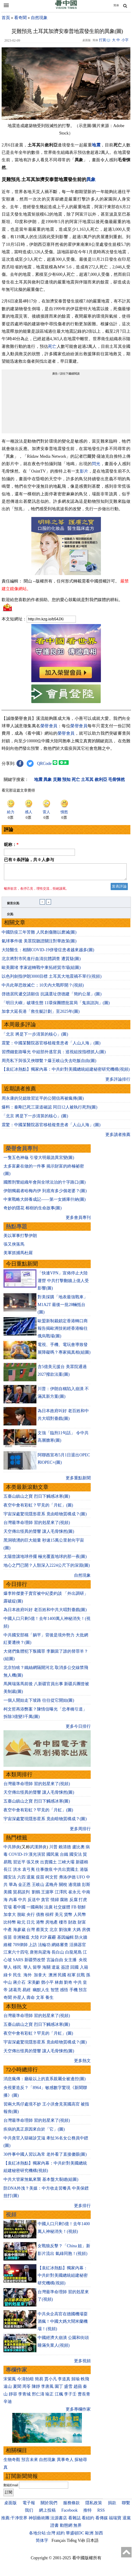 The width and height of the screenshot is (132, 2576). What do you see at coordinates (71, 1962) in the screenshot?
I see `女主播` at bounding box center [71, 1962].